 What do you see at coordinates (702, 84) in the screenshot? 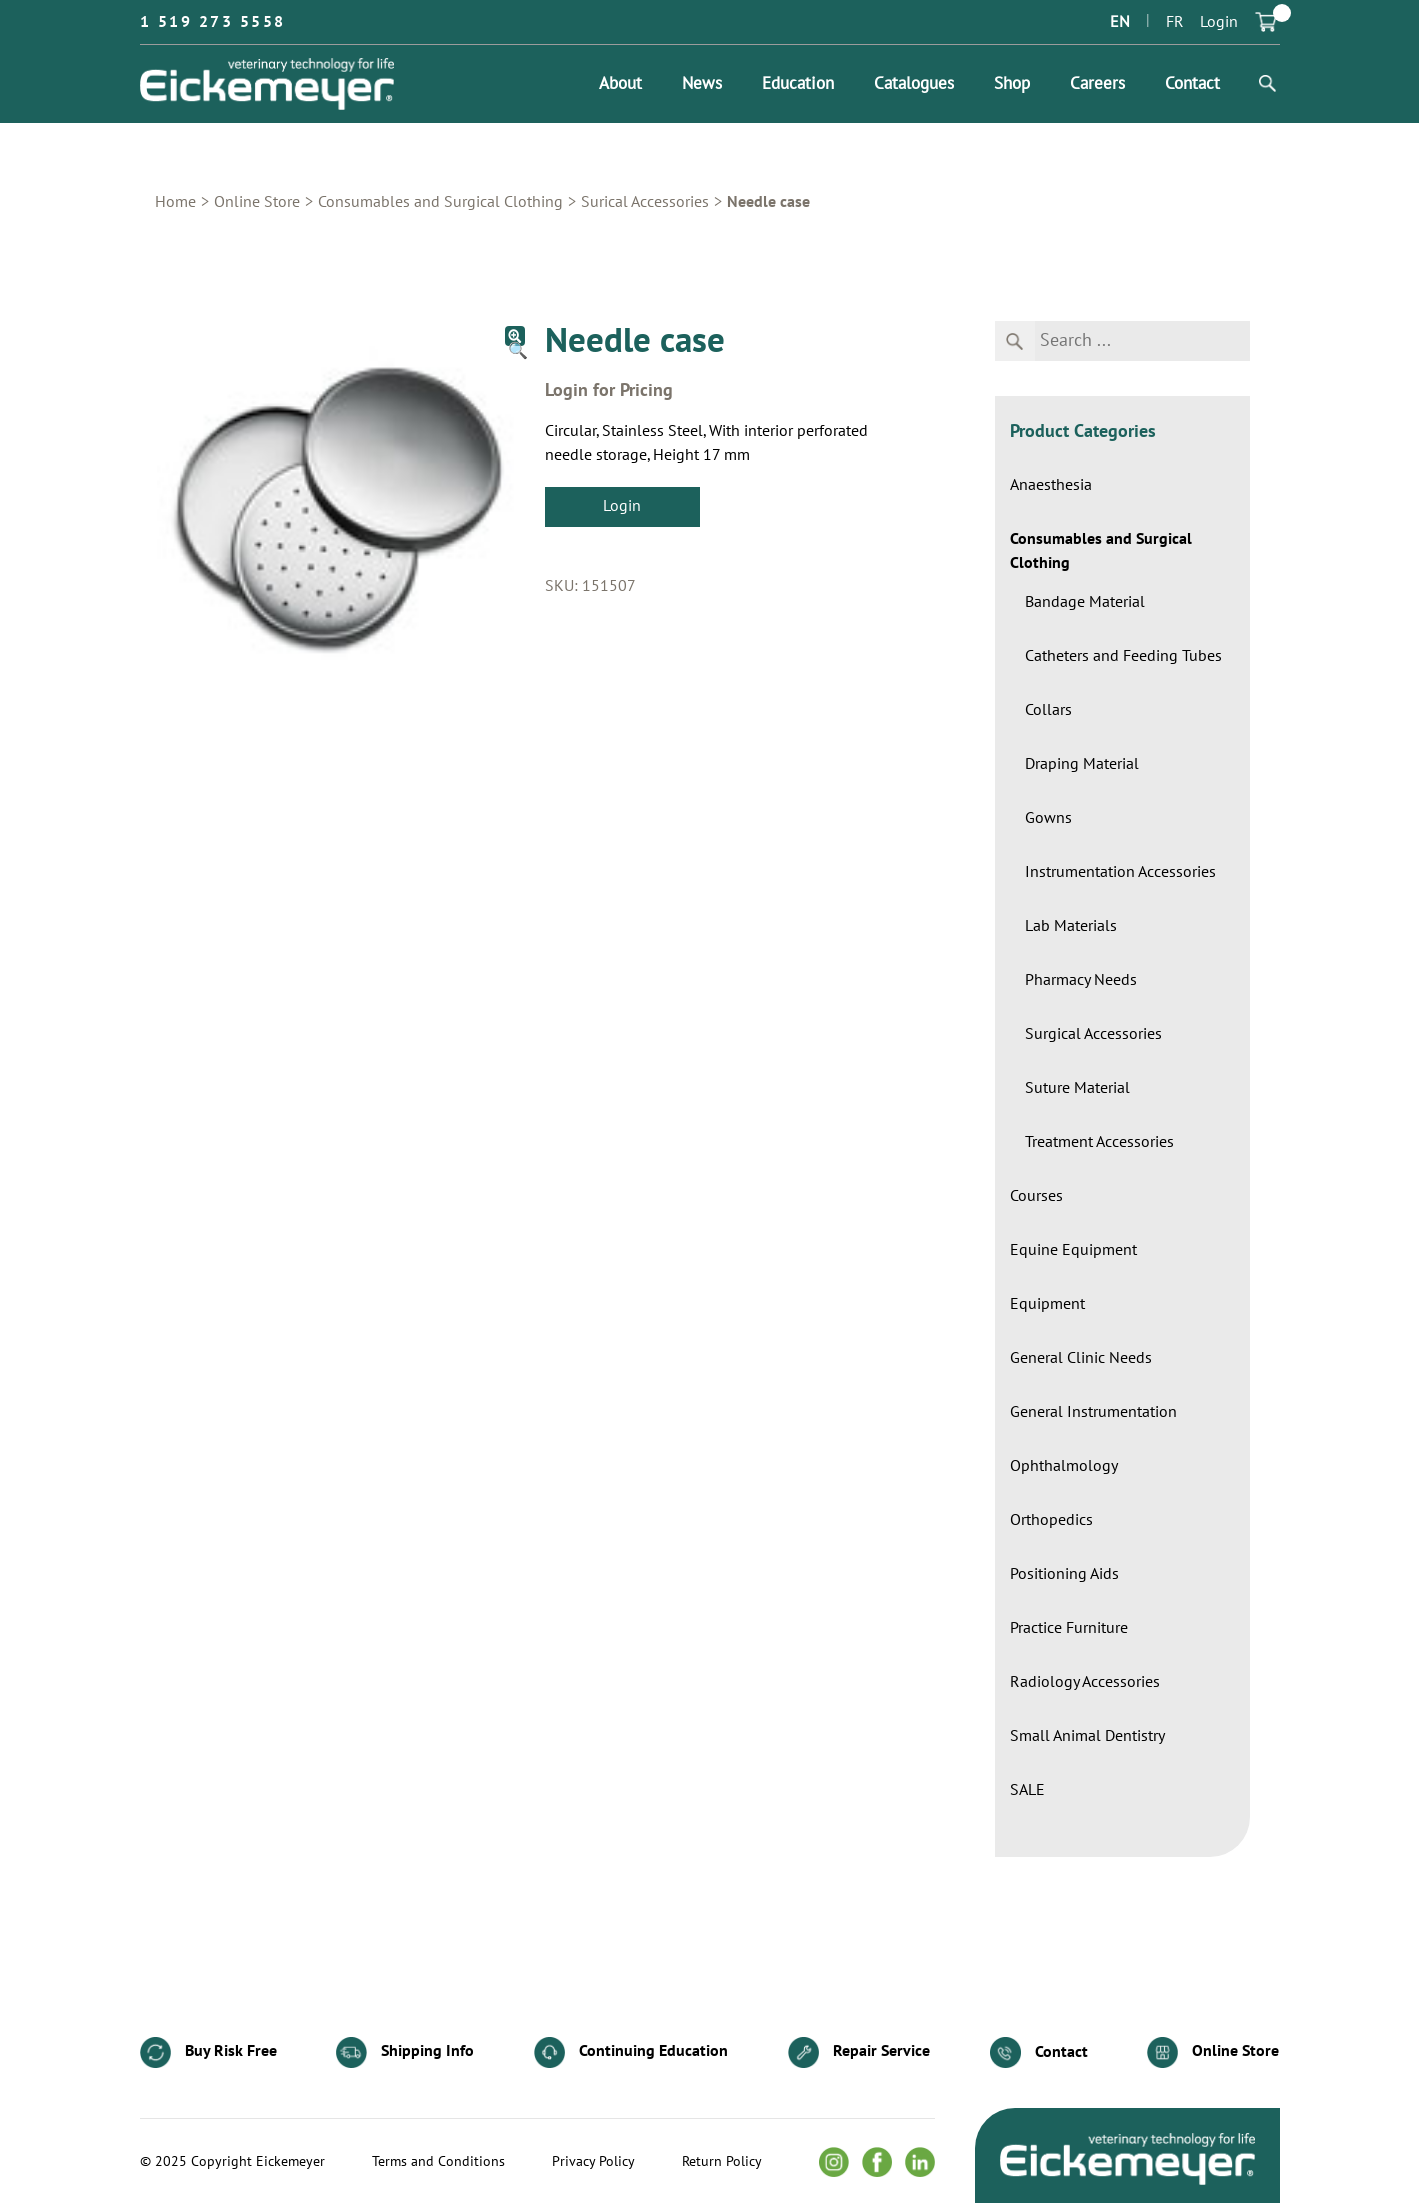
I see `News` at bounding box center [702, 84].